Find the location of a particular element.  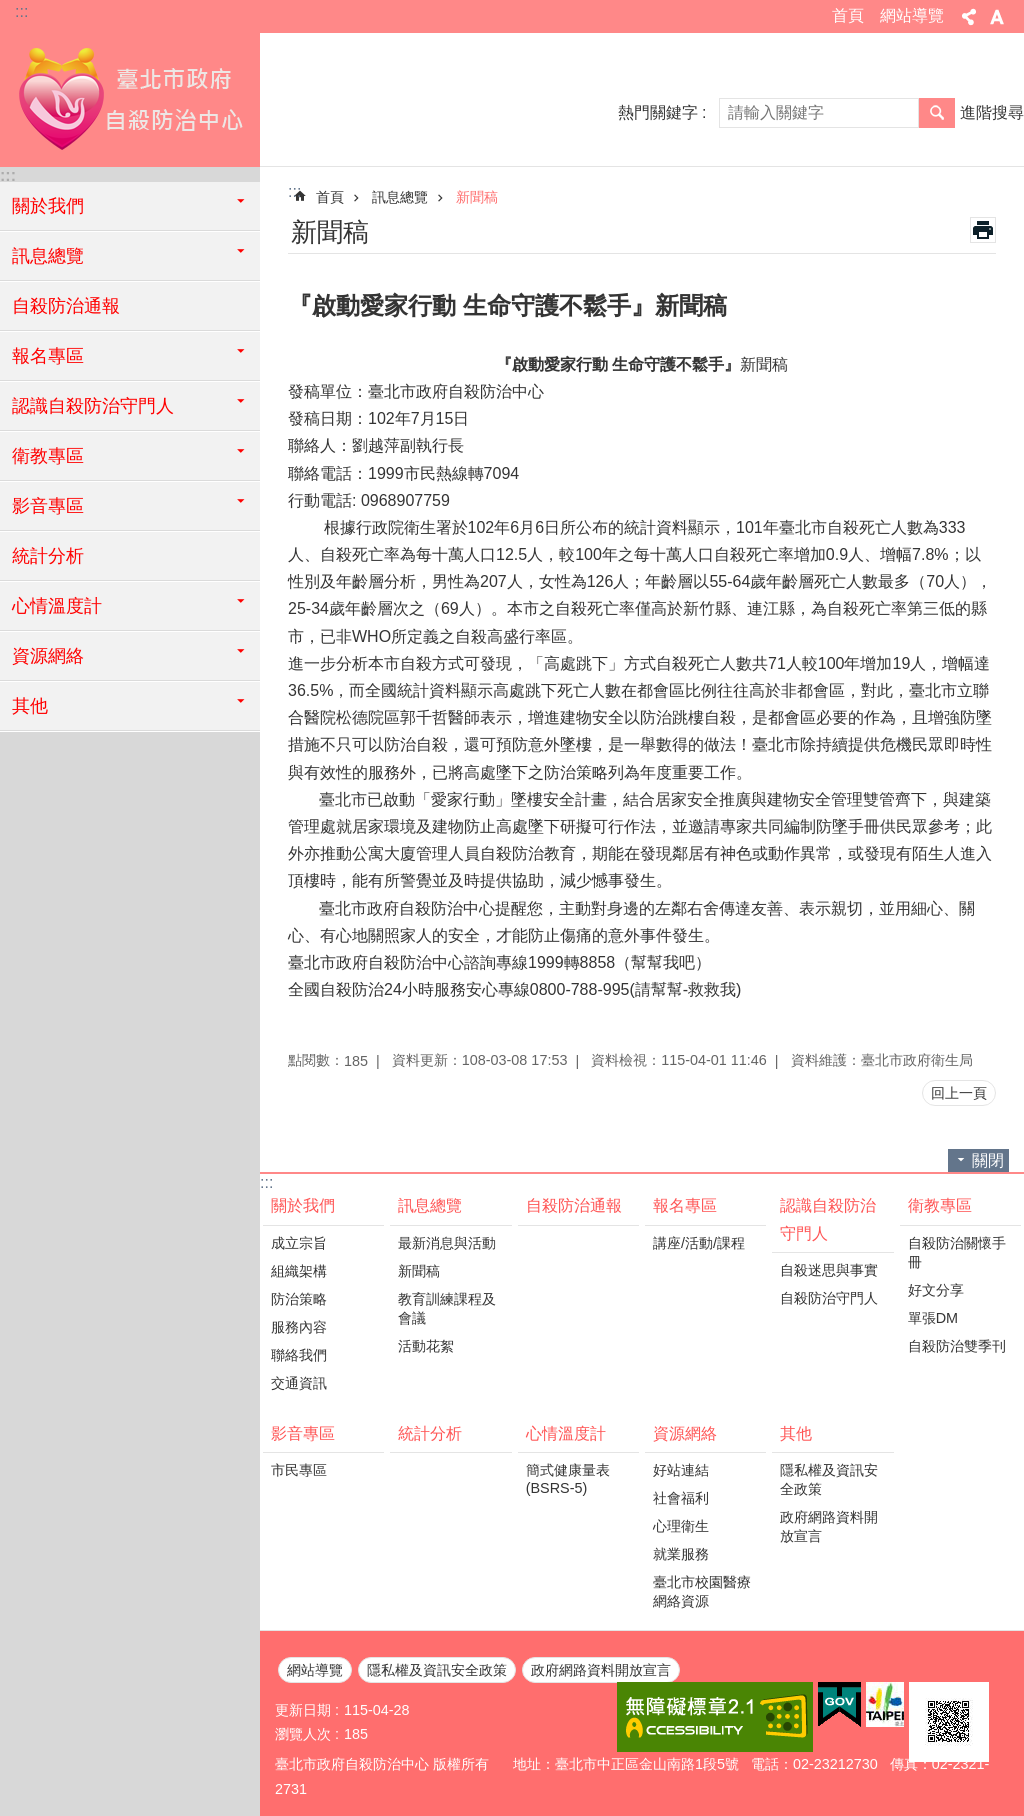

教育訓練課程及會議 is located at coordinates (447, 1308).